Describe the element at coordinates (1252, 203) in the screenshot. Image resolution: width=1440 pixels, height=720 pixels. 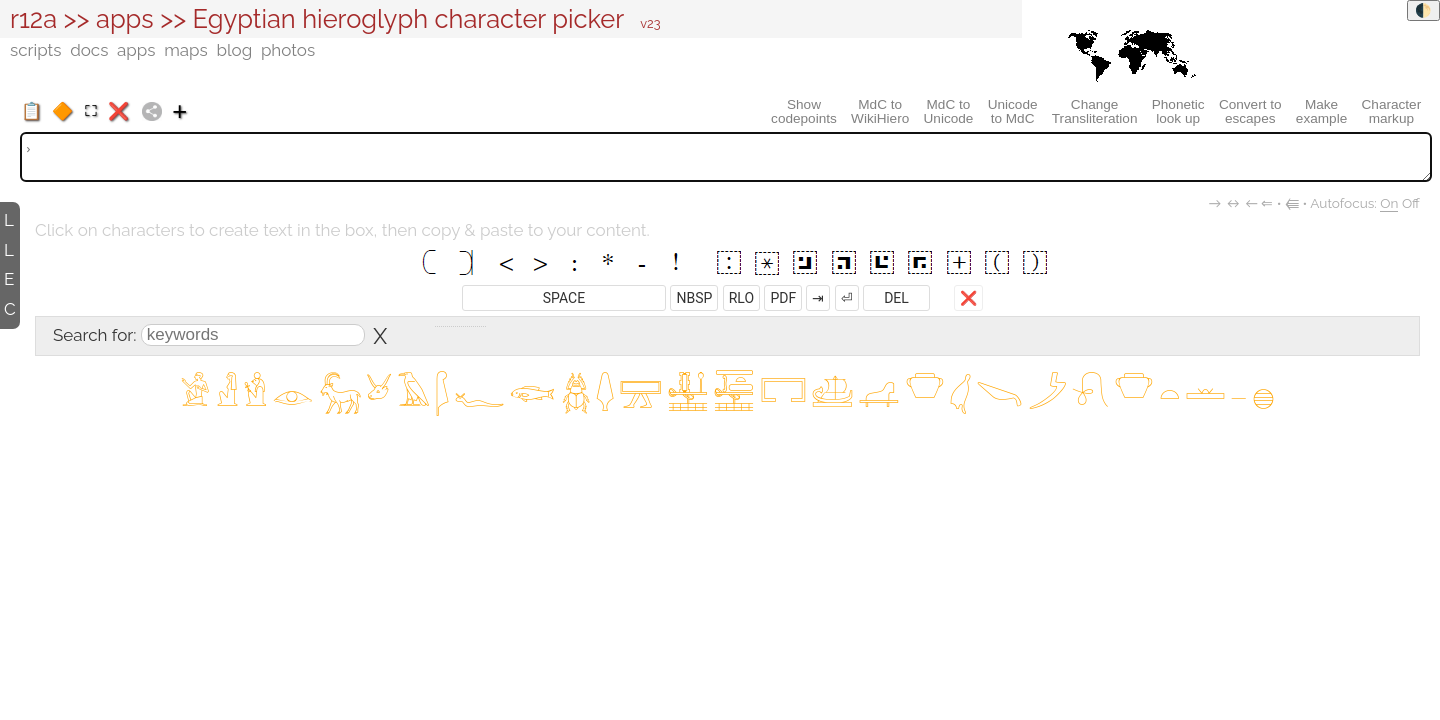
I see `←︎` at that location.